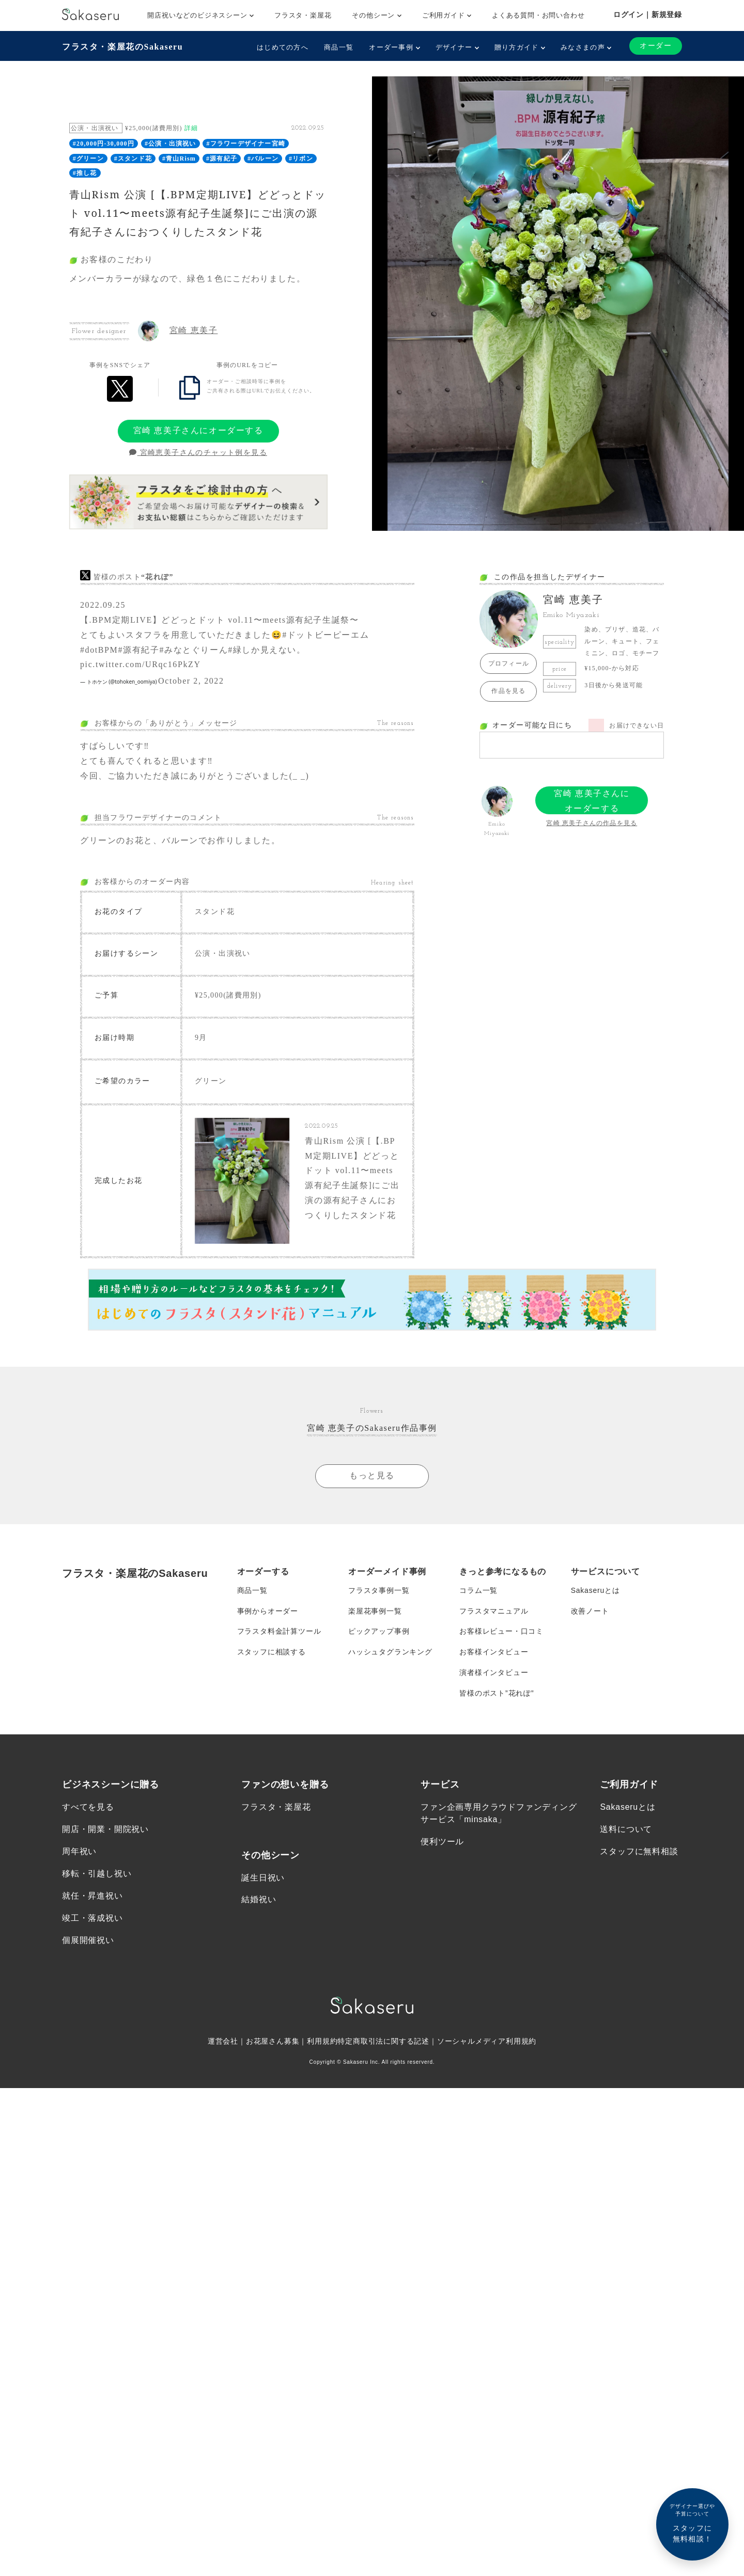  I want to click on #フラワーデザイナー宮崎, so click(246, 143).